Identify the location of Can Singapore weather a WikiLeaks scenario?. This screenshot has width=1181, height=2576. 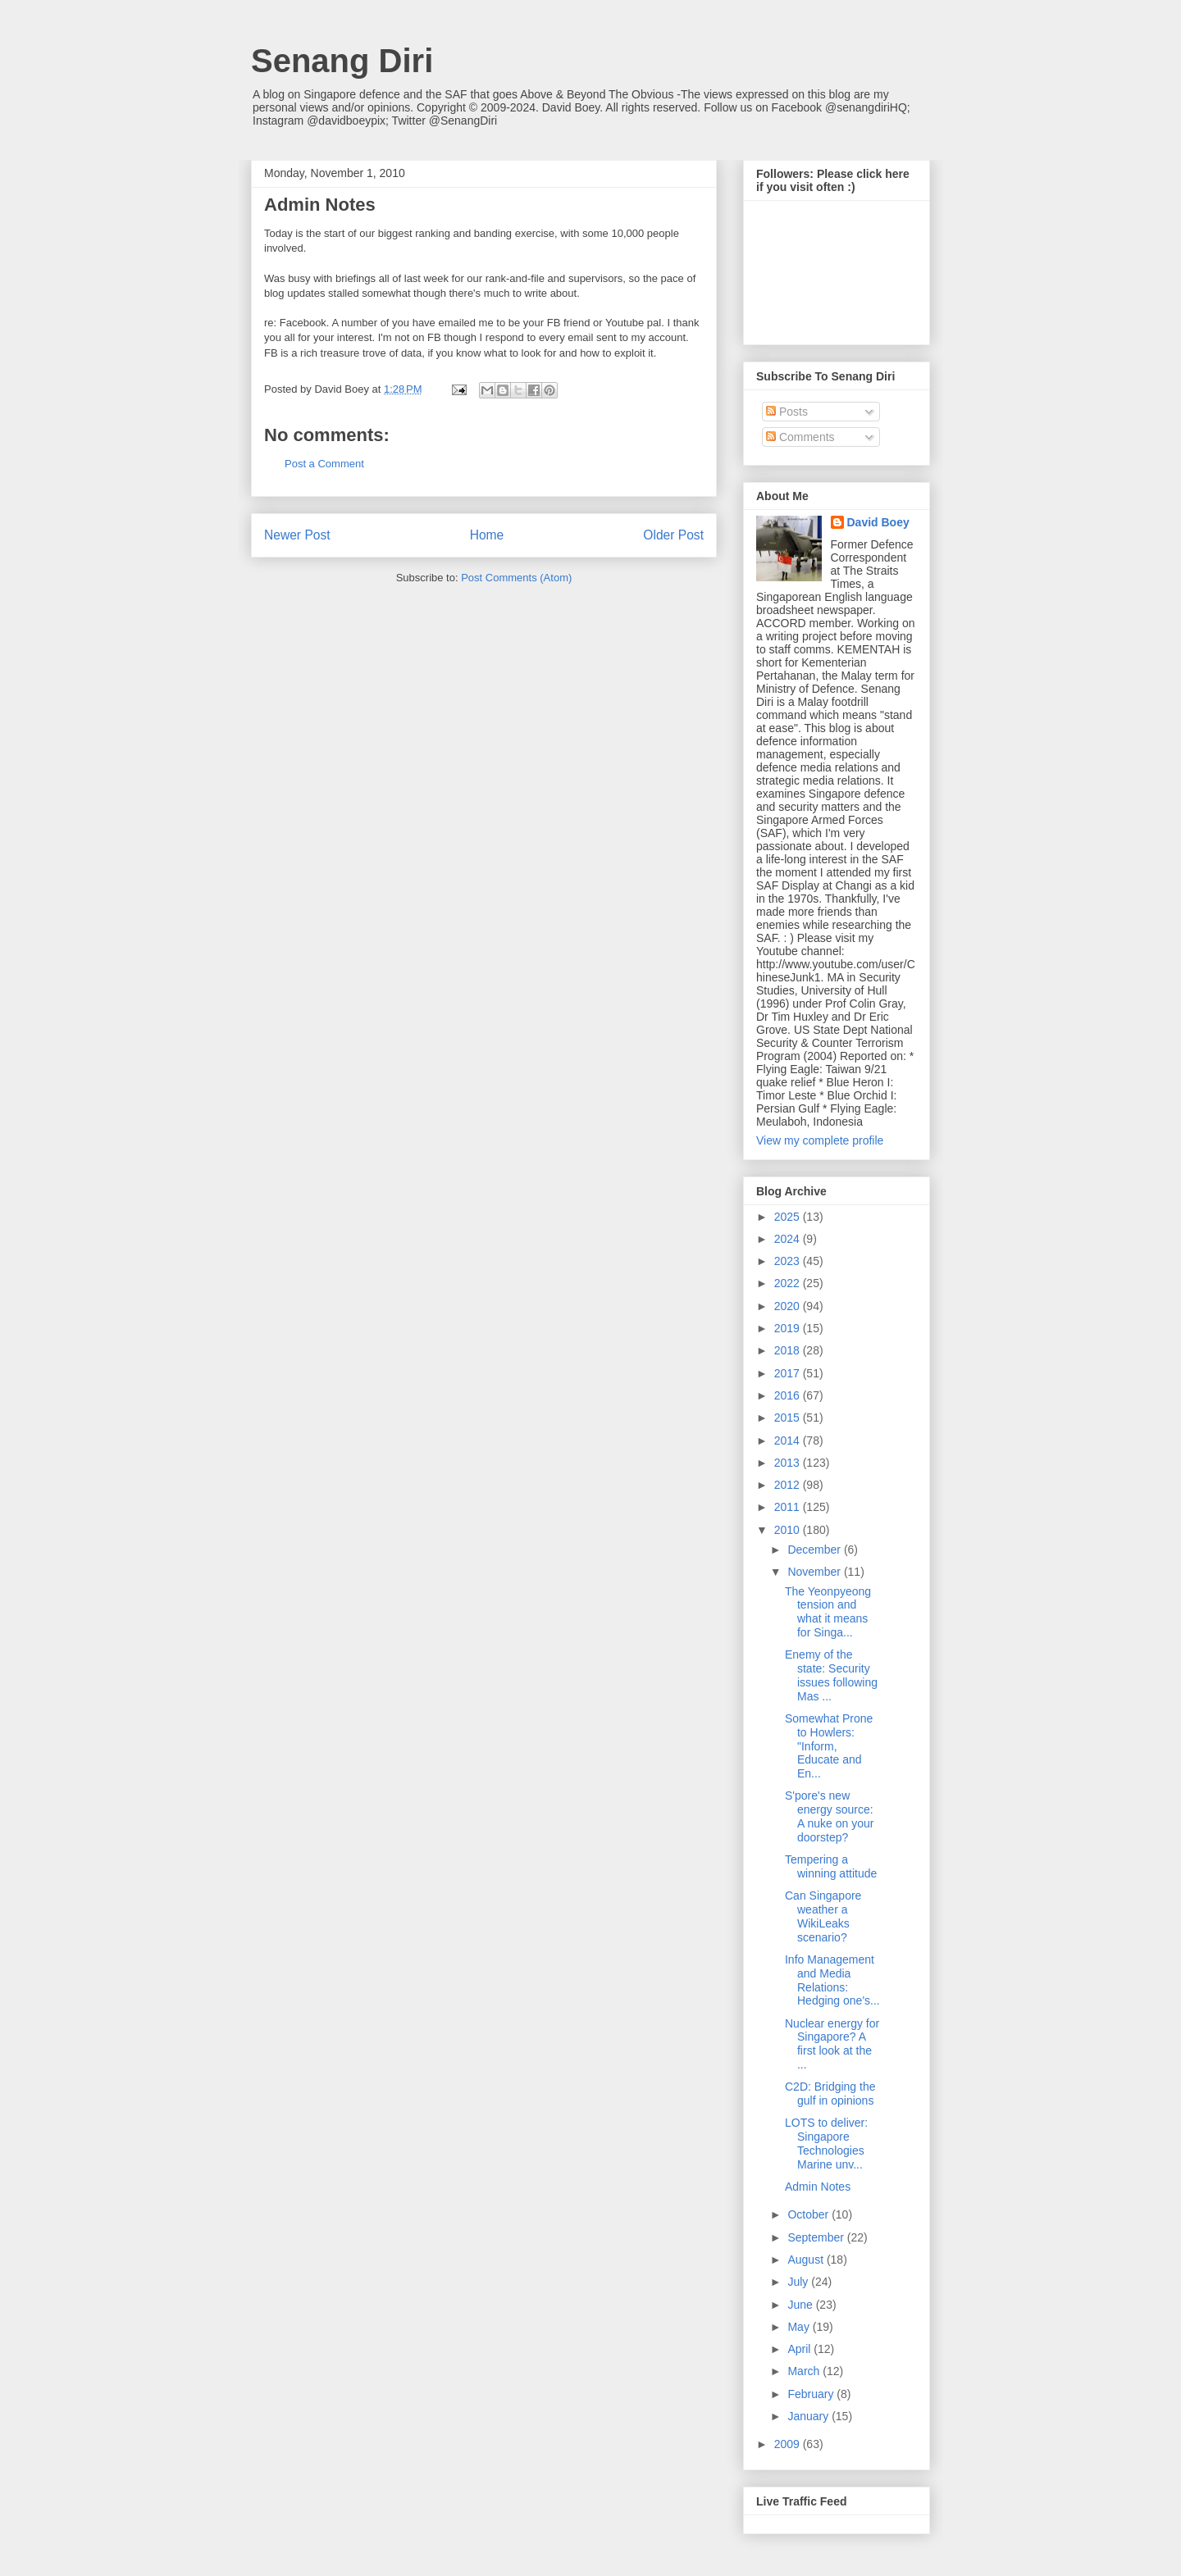
(823, 1916).